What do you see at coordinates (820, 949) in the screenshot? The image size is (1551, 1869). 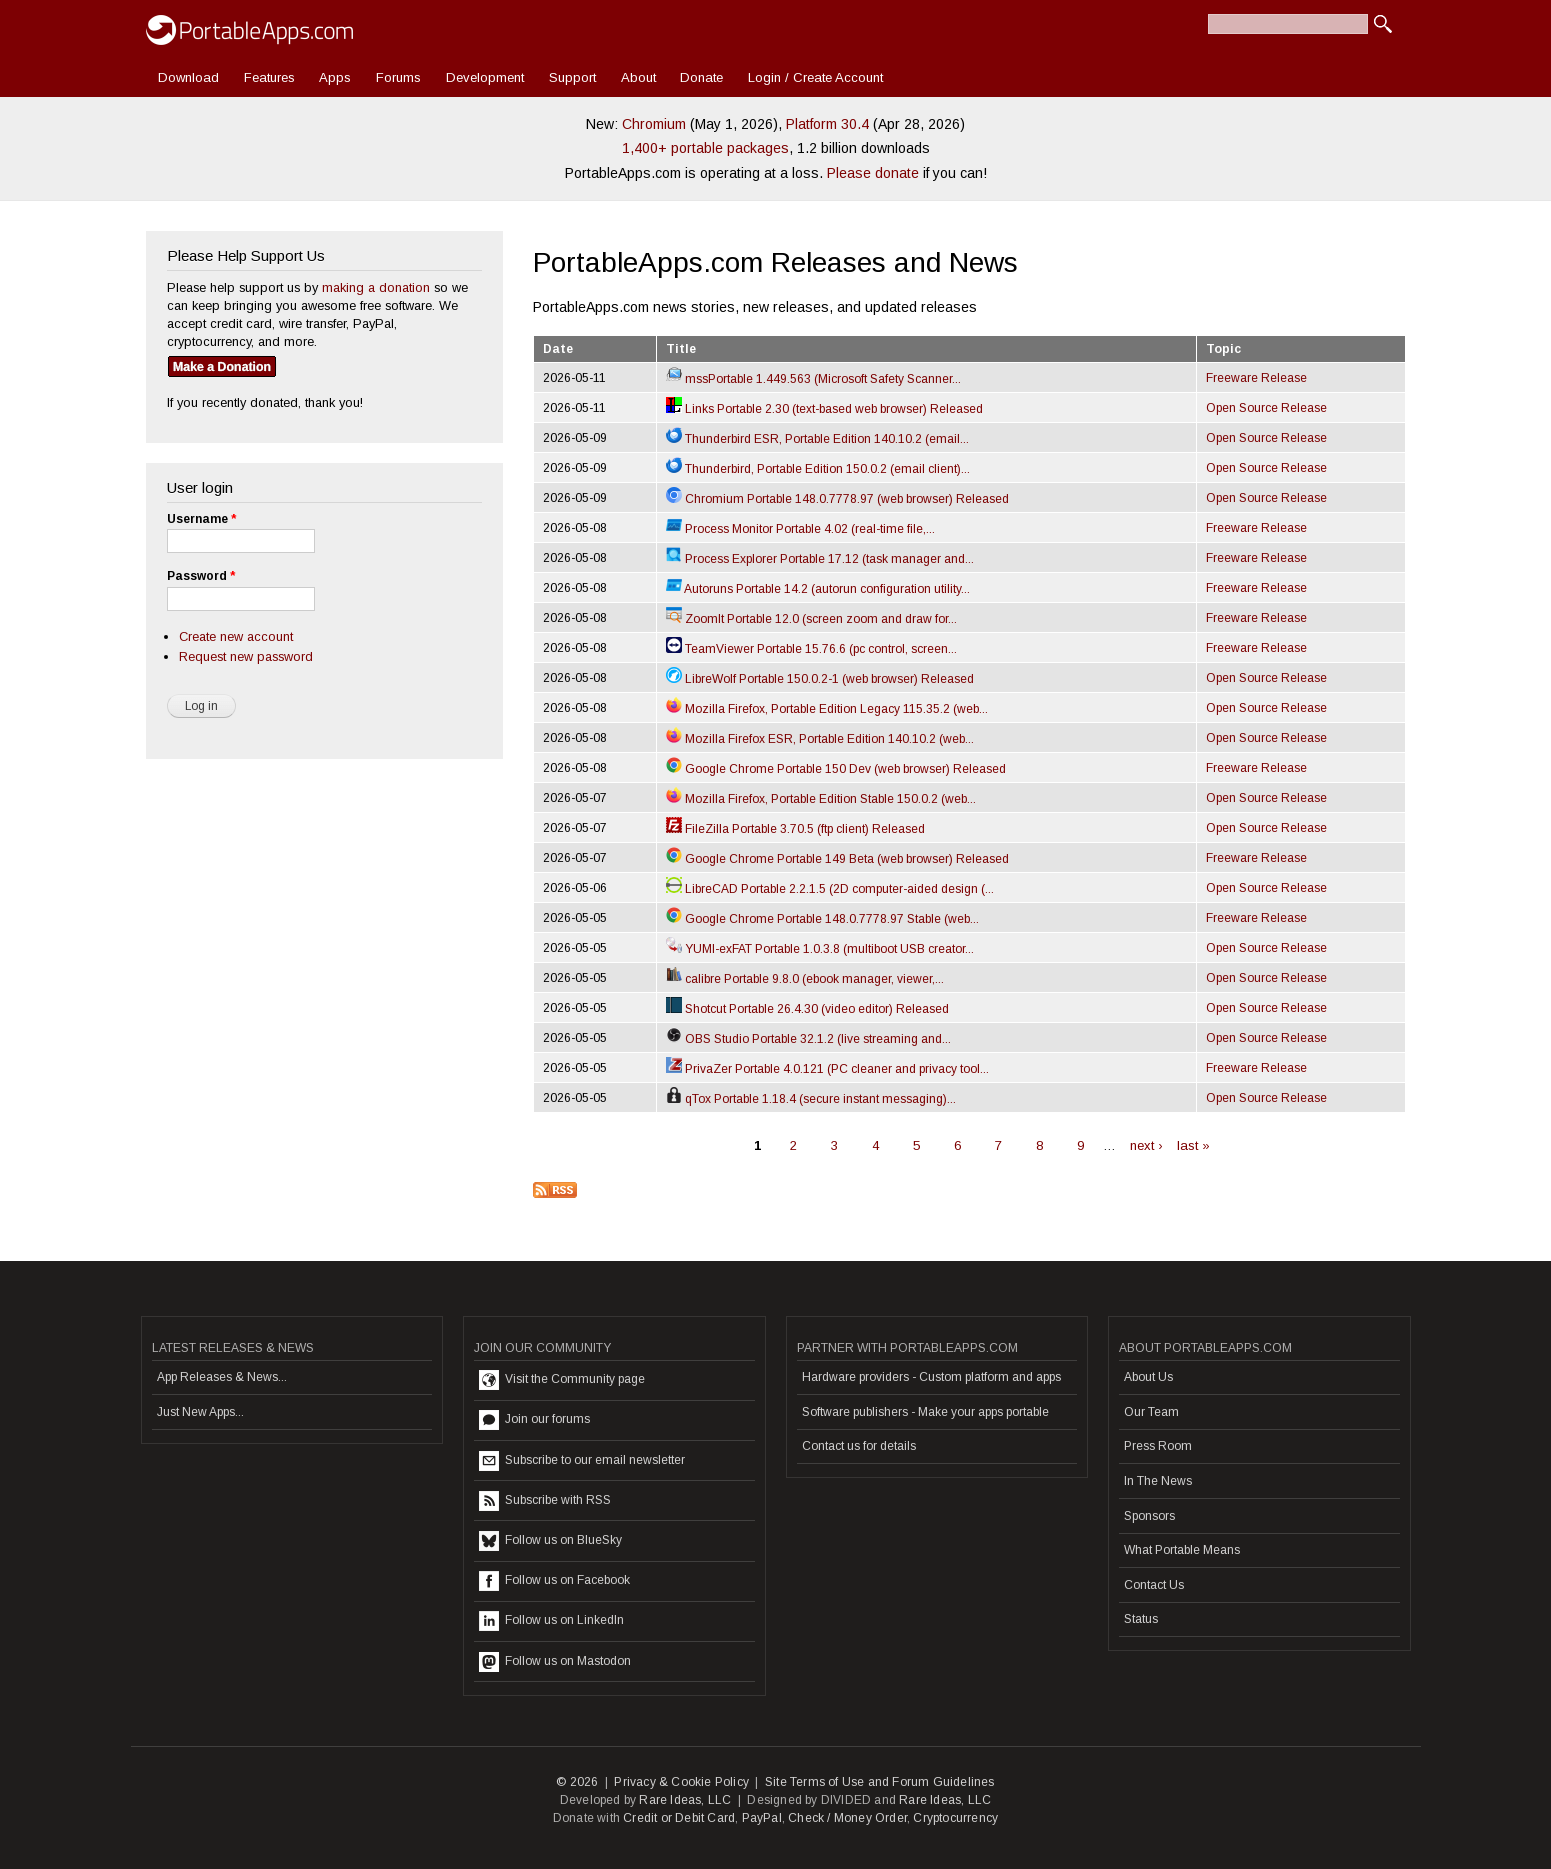 I see `YUMI-exFAT Portable 1.0.3.8 (multiboot USB creator...` at bounding box center [820, 949].